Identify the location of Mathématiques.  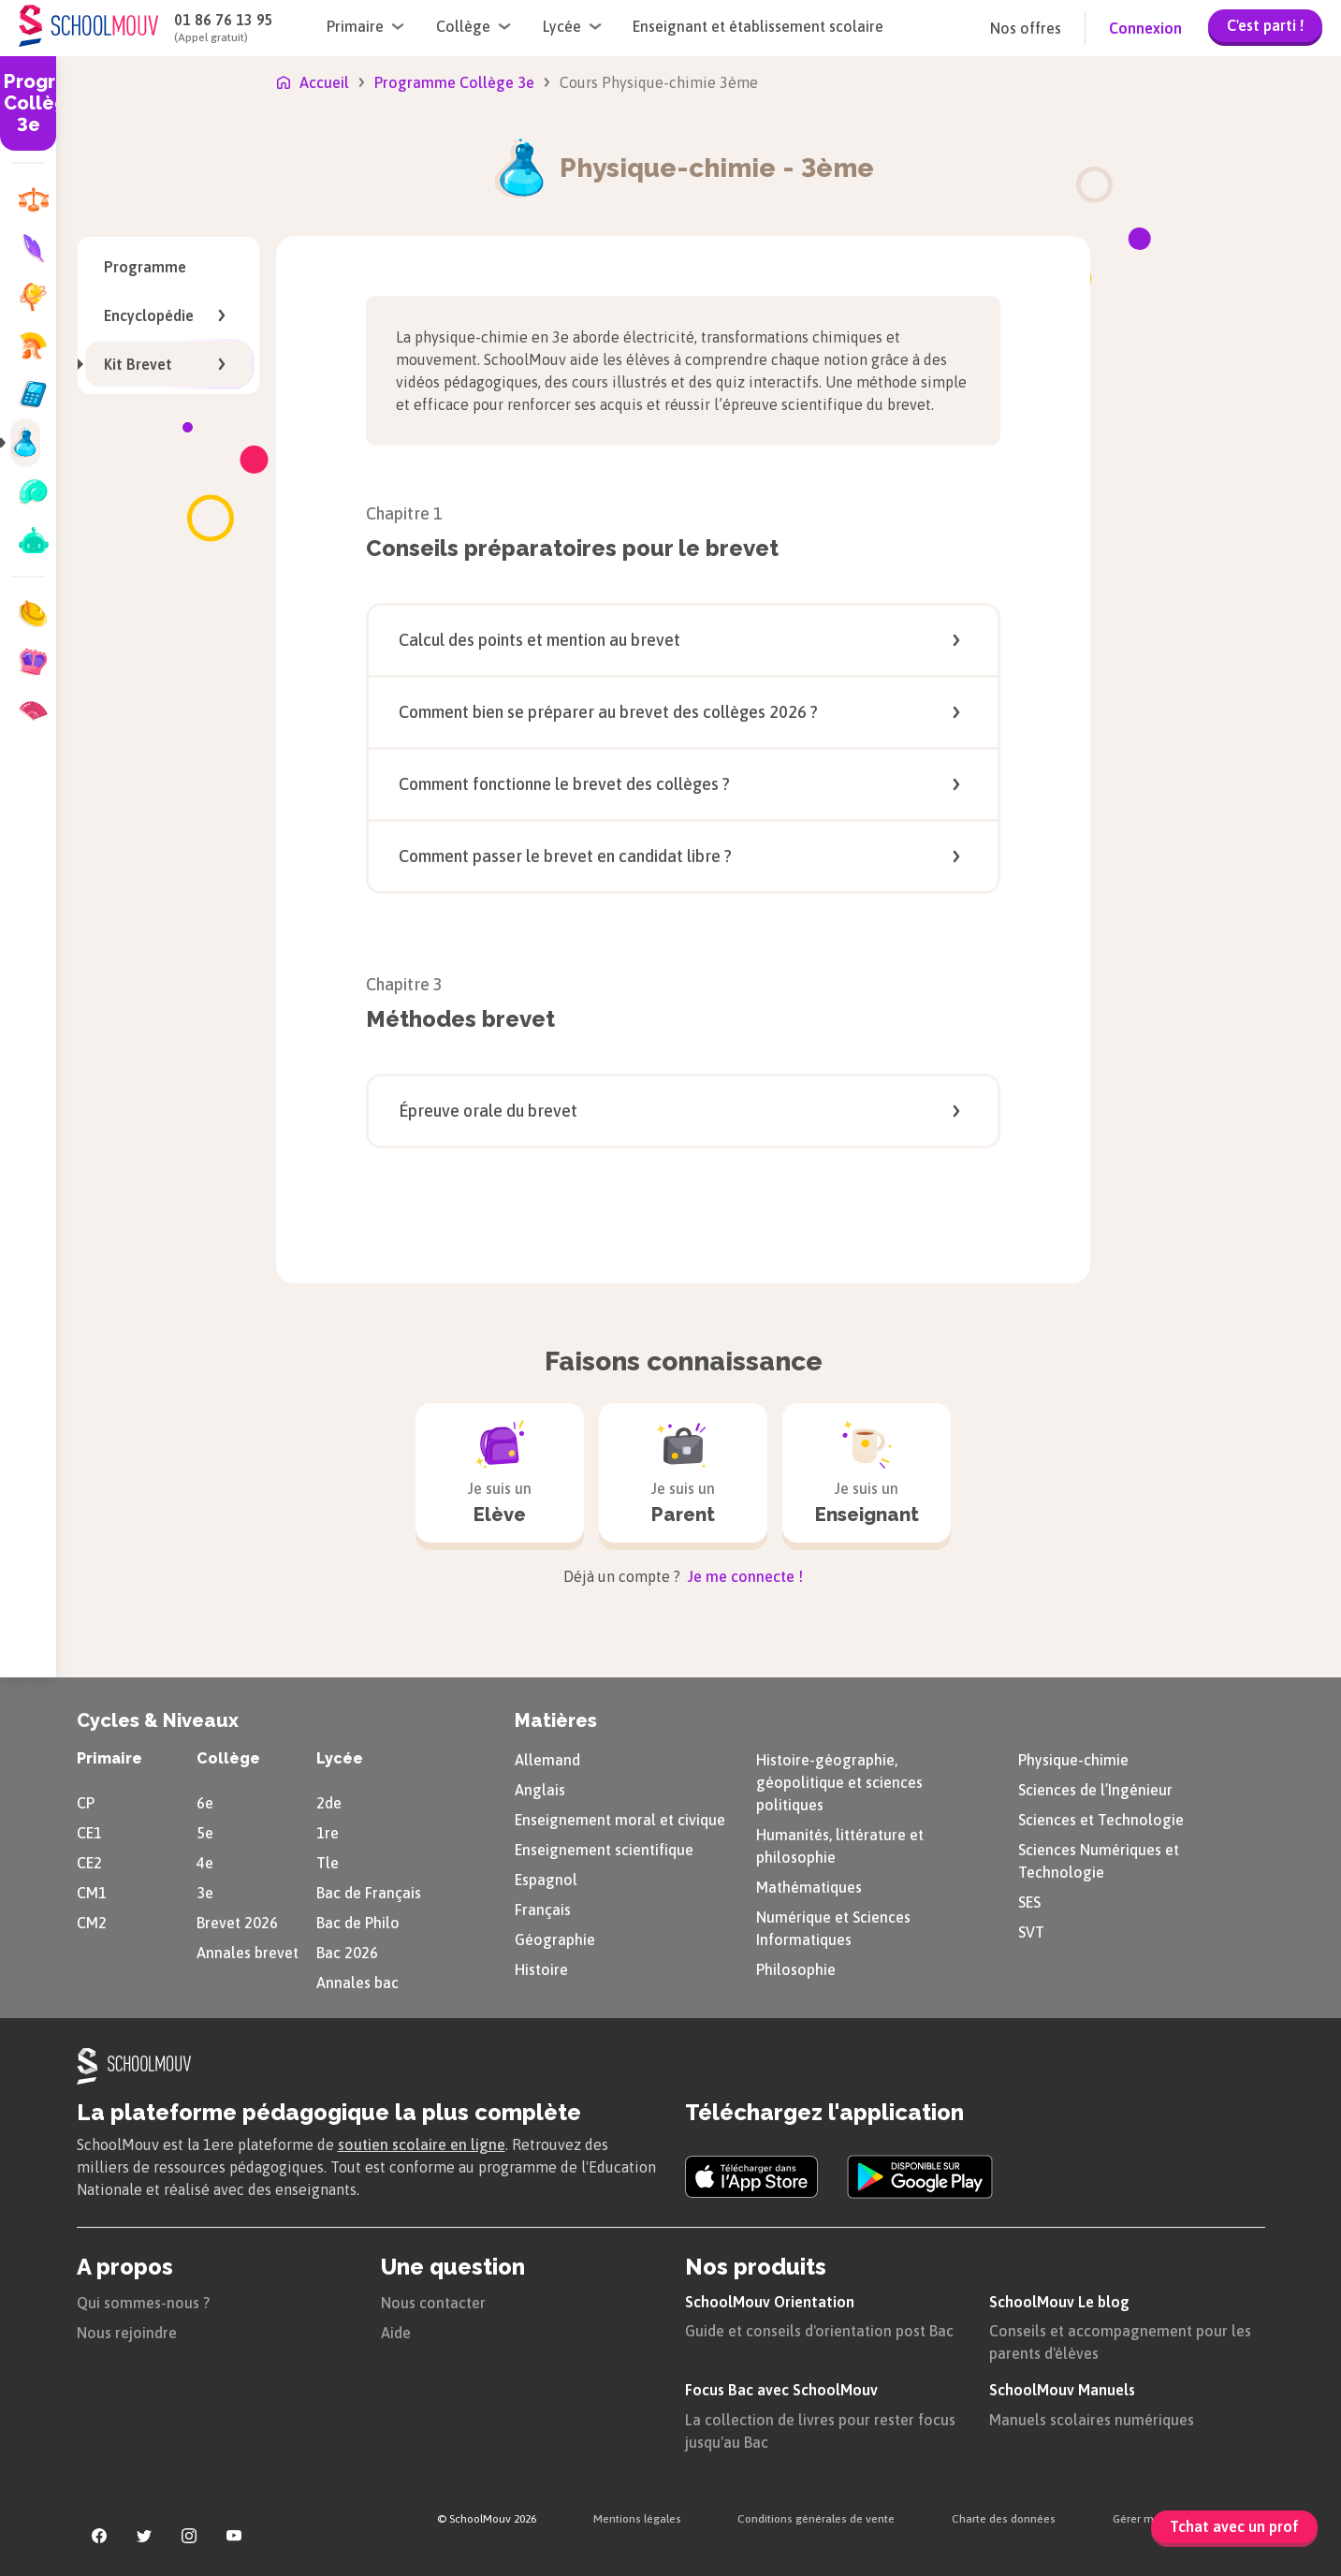
(809, 1887).